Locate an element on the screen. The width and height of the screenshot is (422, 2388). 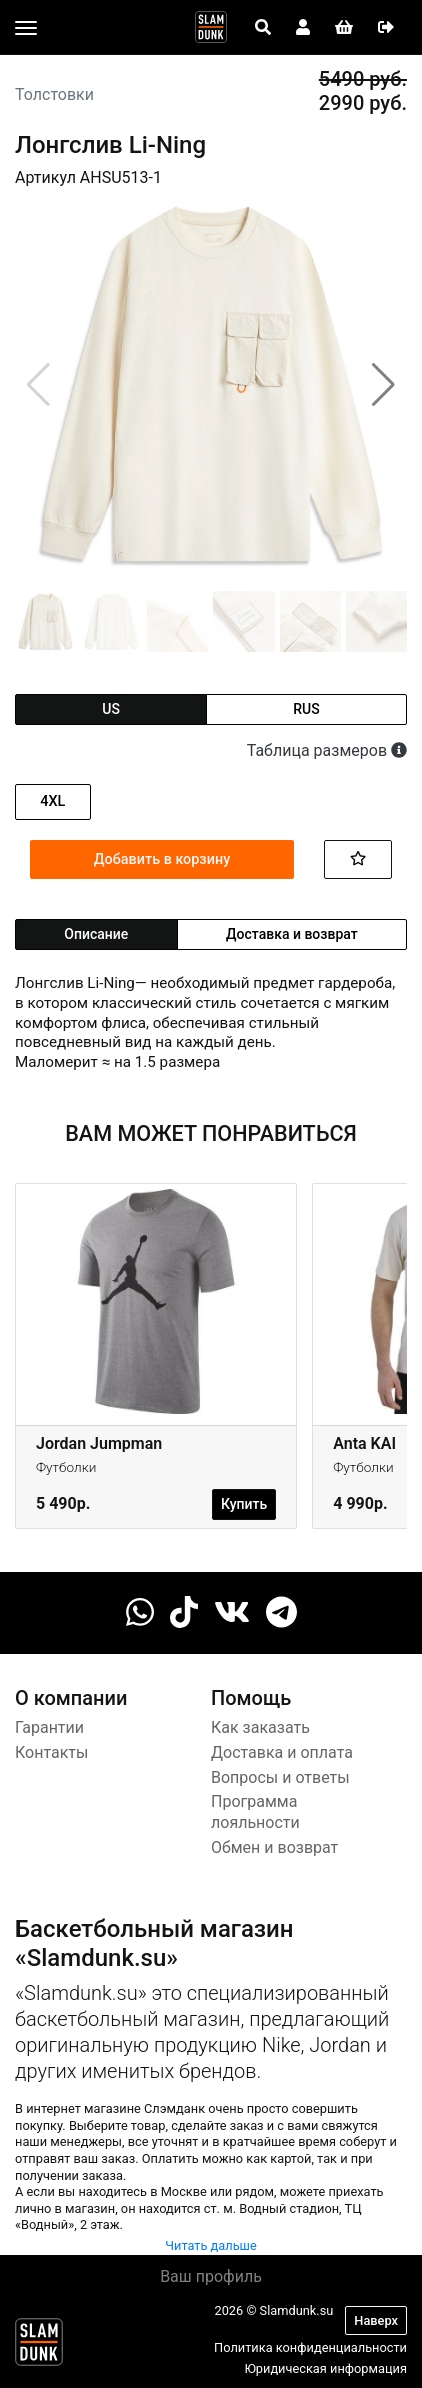
Наверх is located at coordinates (376, 2320).